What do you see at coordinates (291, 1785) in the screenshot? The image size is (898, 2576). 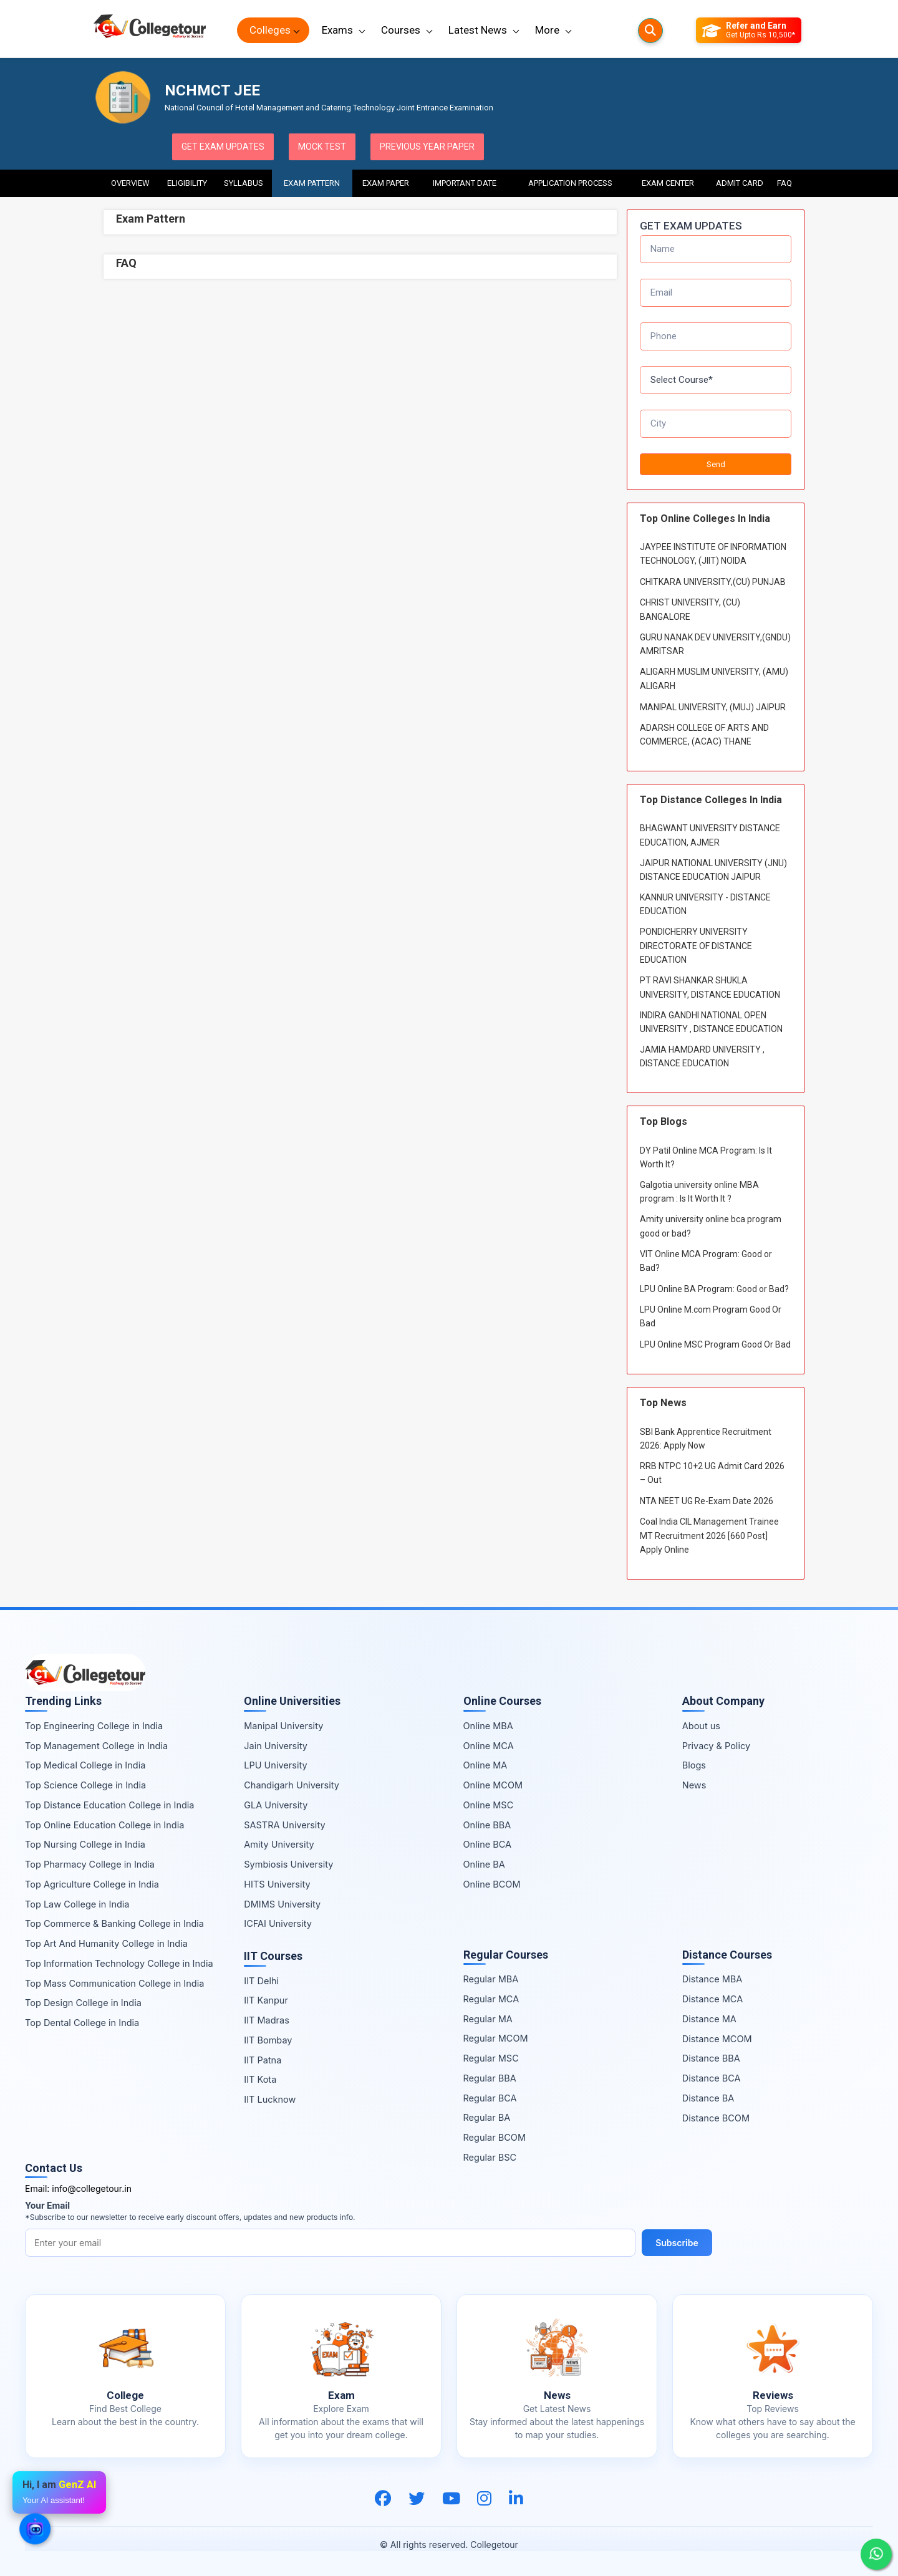 I see `Chandigarh University` at bounding box center [291, 1785].